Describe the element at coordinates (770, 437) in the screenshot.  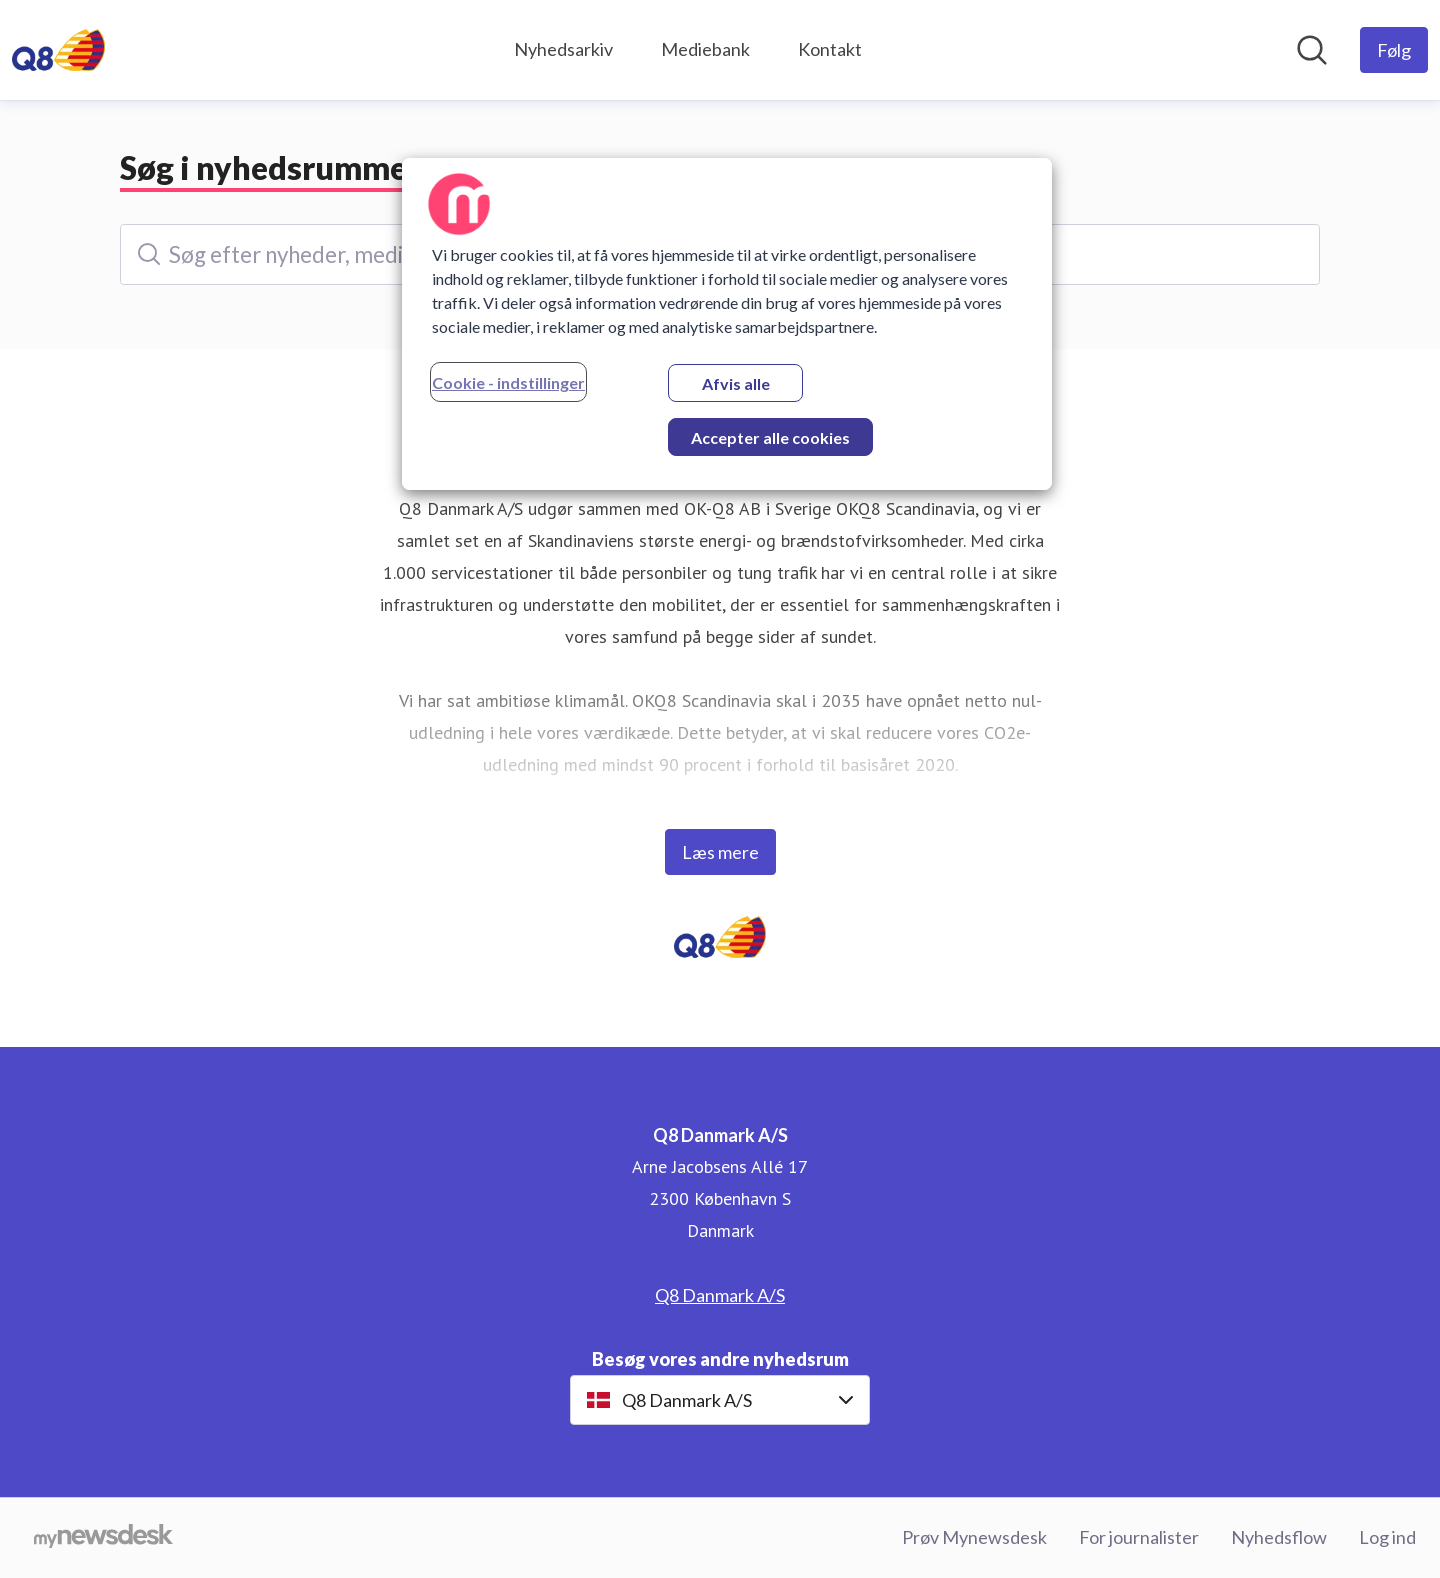
I see `Accepter alle cookies` at that location.